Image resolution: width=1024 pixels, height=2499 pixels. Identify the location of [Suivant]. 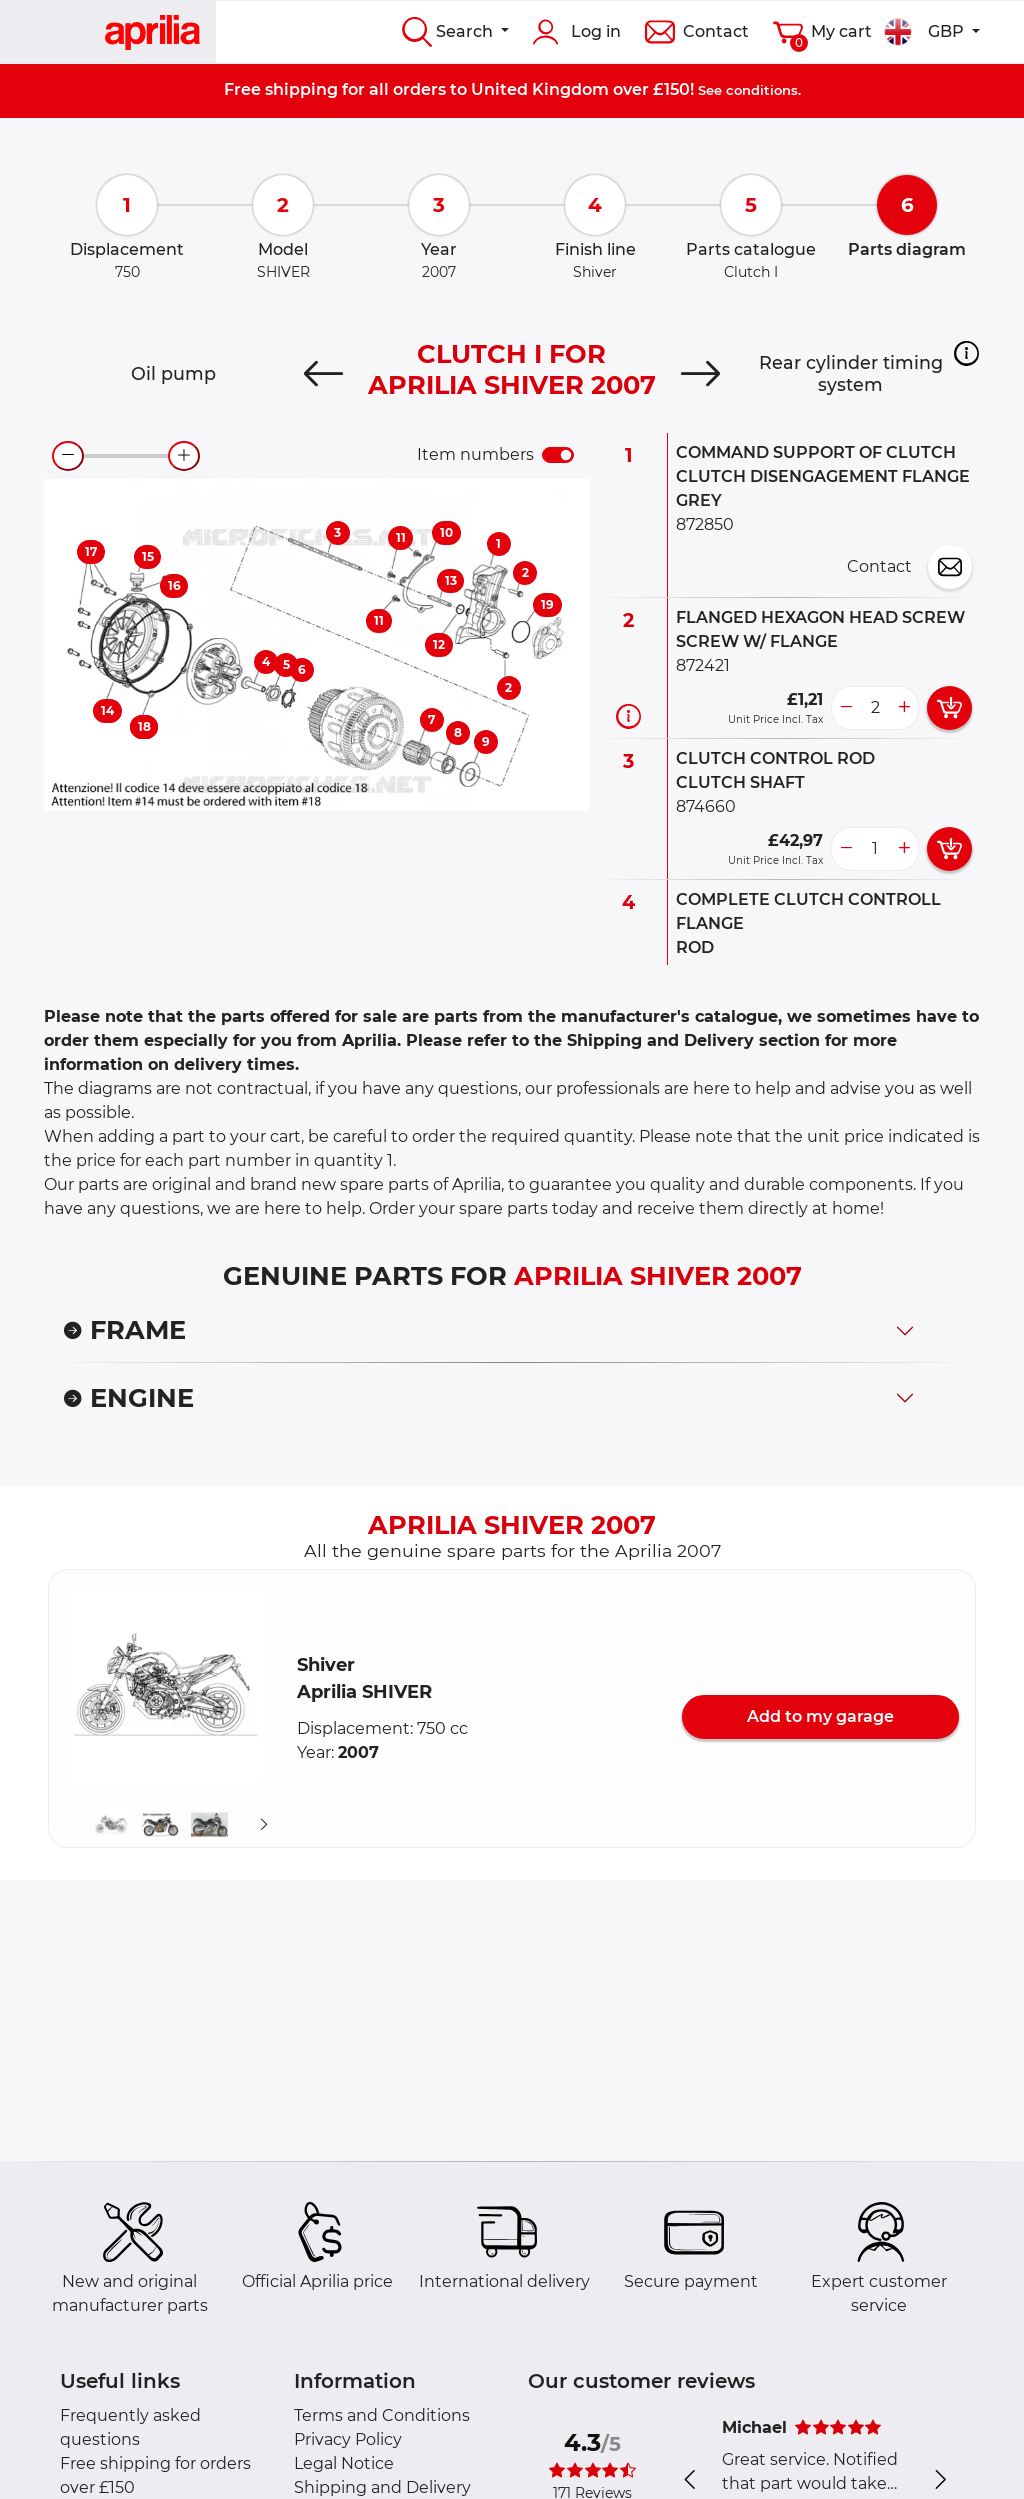
(264, 1824).